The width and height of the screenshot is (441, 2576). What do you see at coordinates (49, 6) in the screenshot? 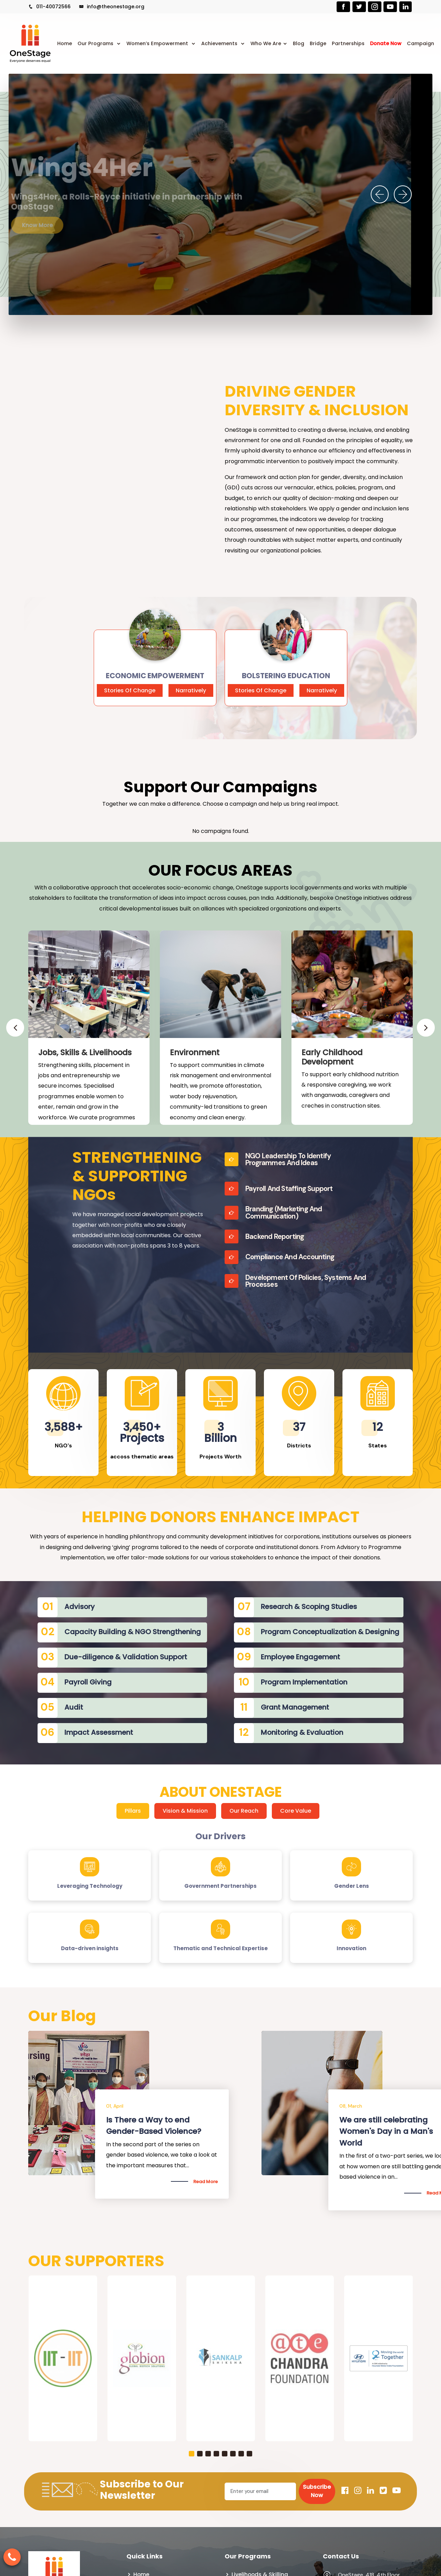
I see `011-40072566` at bounding box center [49, 6].